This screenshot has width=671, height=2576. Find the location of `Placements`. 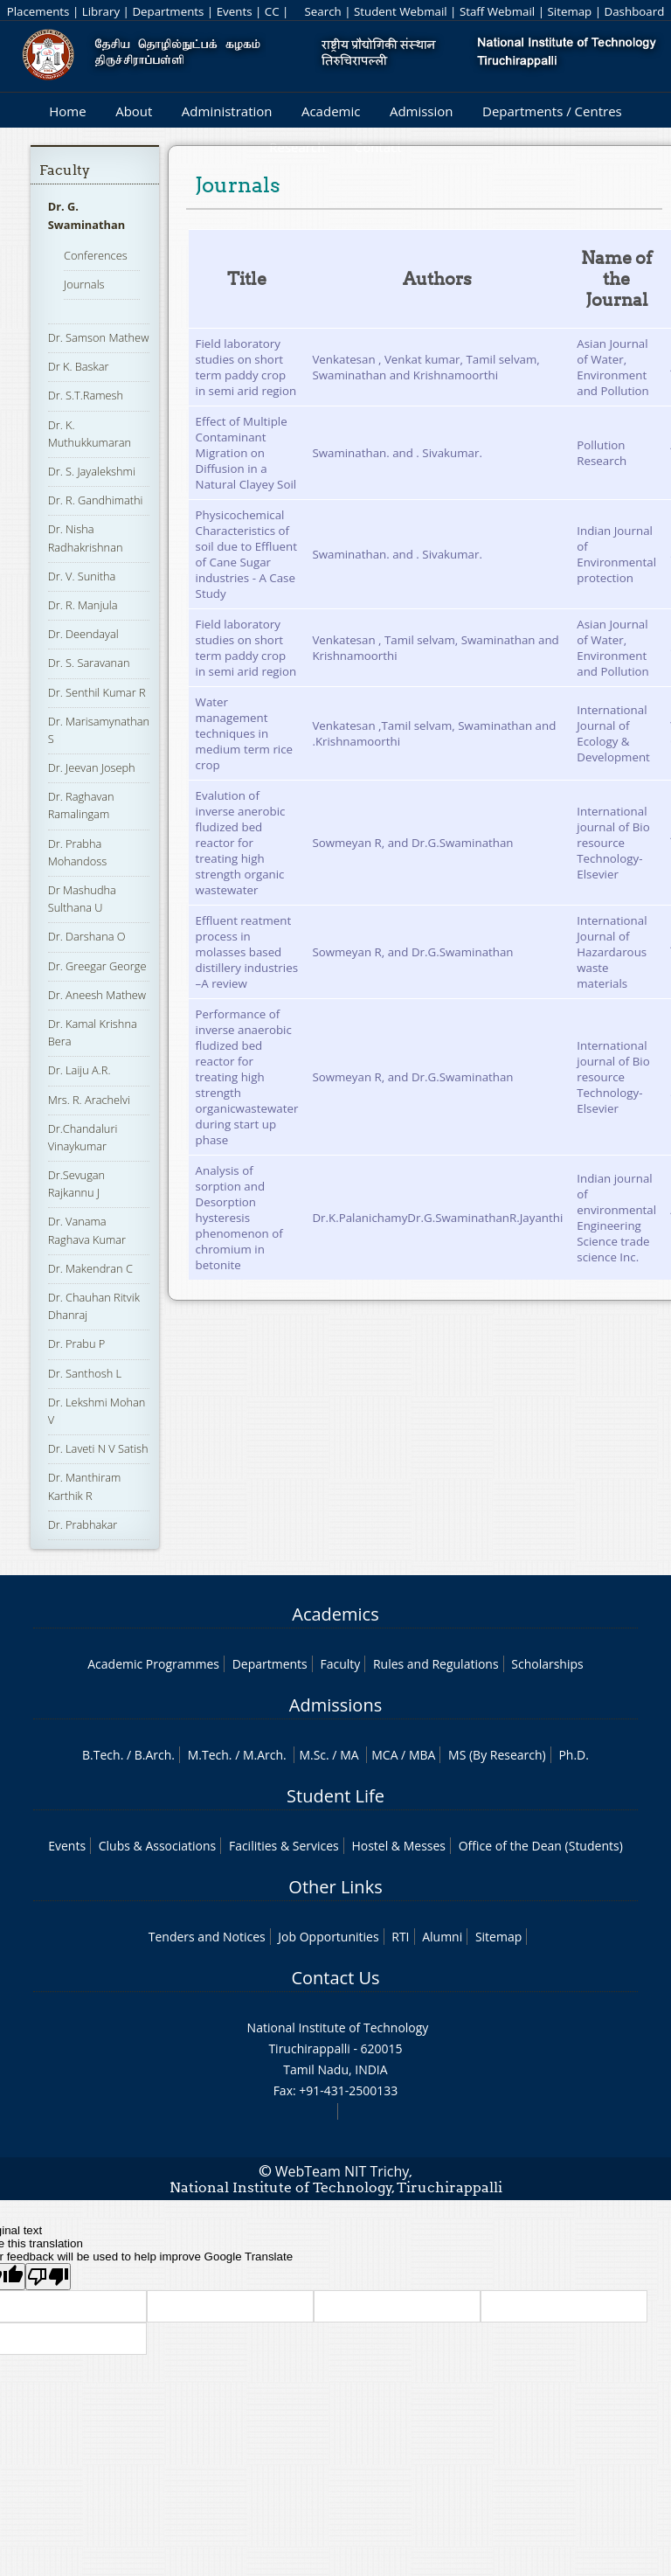

Placements is located at coordinates (38, 11).